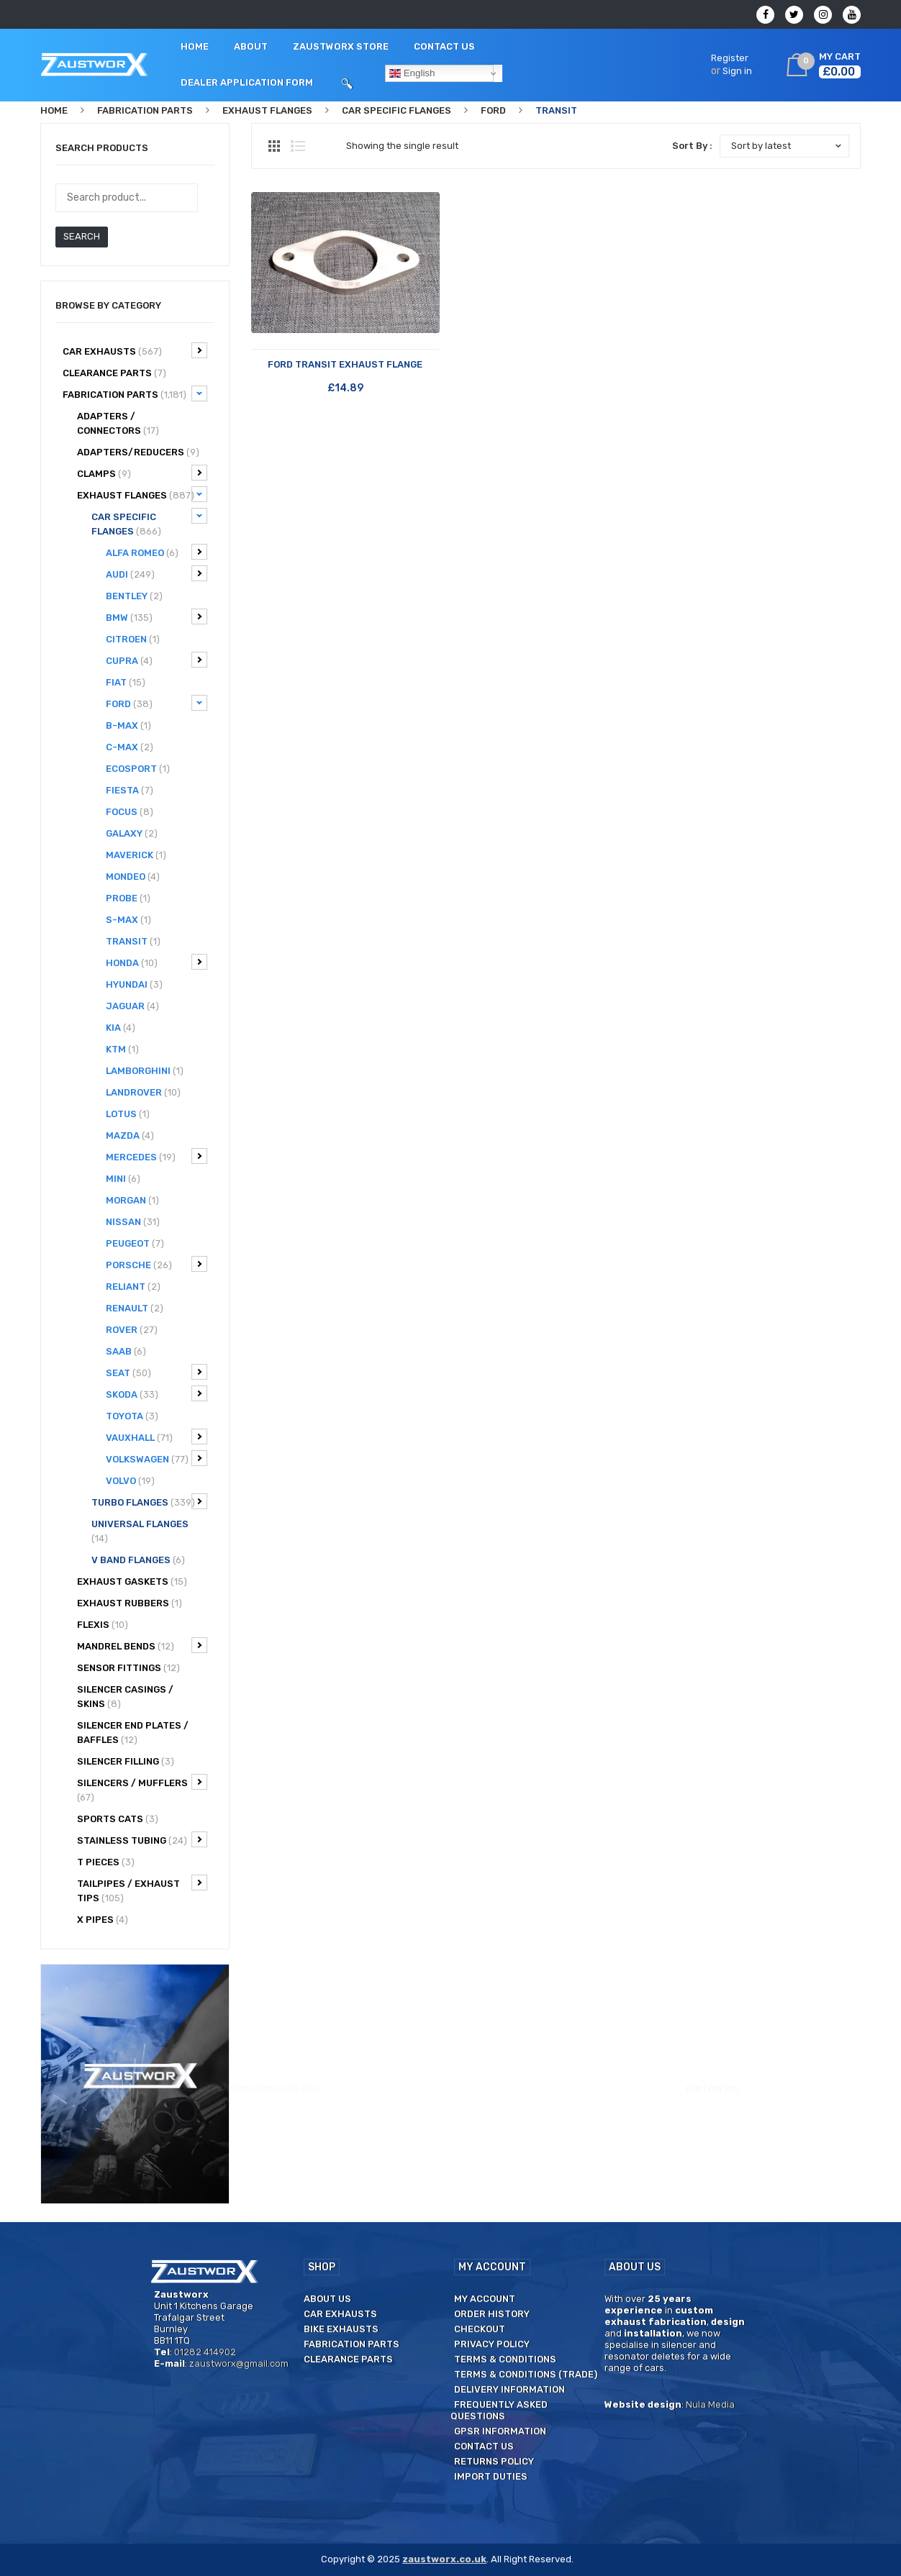 This screenshot has width=901, height=2576. Describe the element at coordinates (132, 1200) in the screenshot. I see `Morgan` at that location.